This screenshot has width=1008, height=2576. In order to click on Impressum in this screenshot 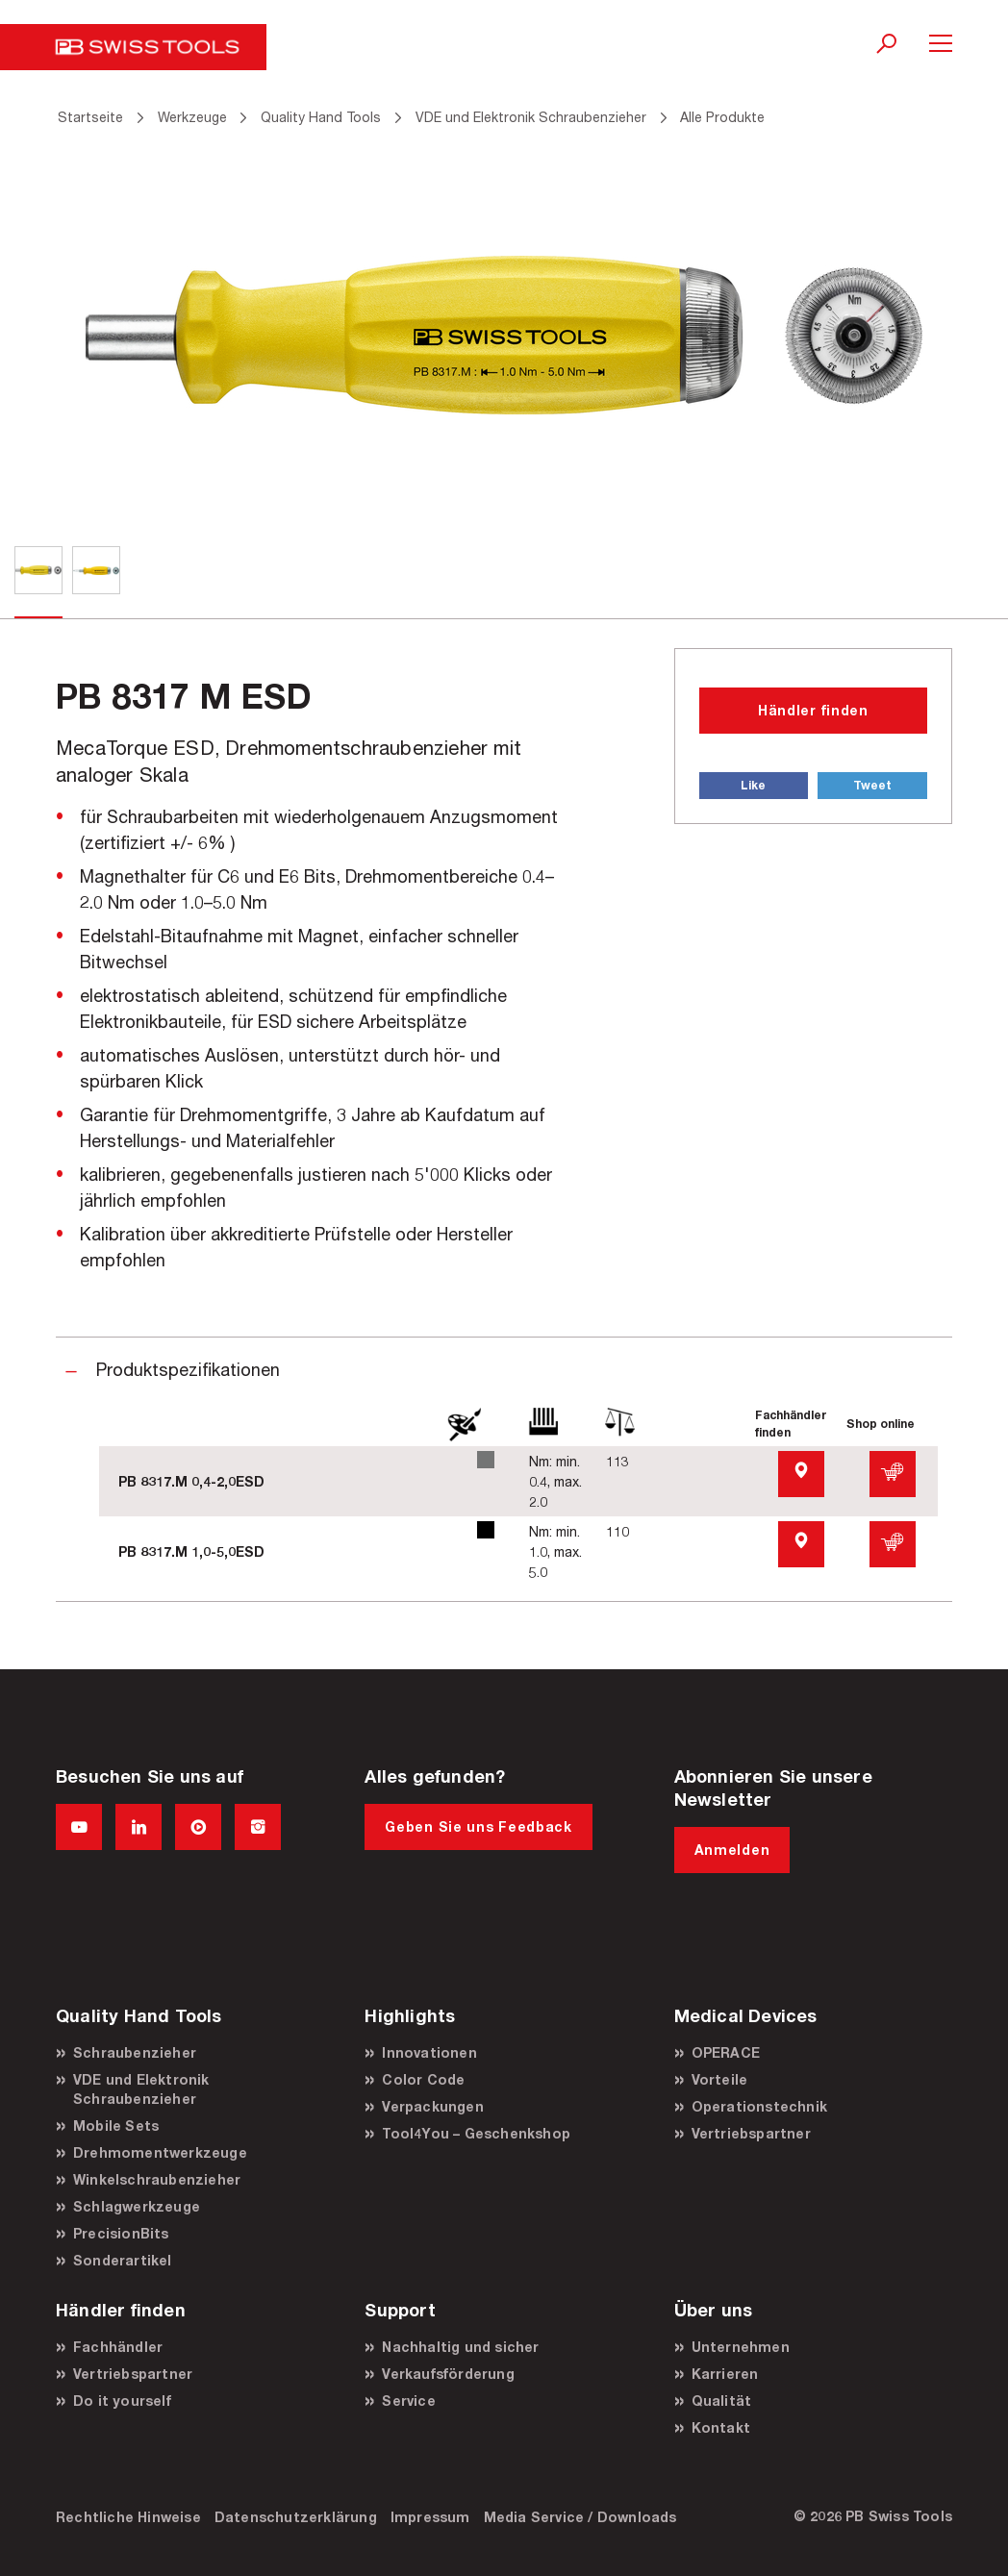, I will do `click(430, 2517)`.